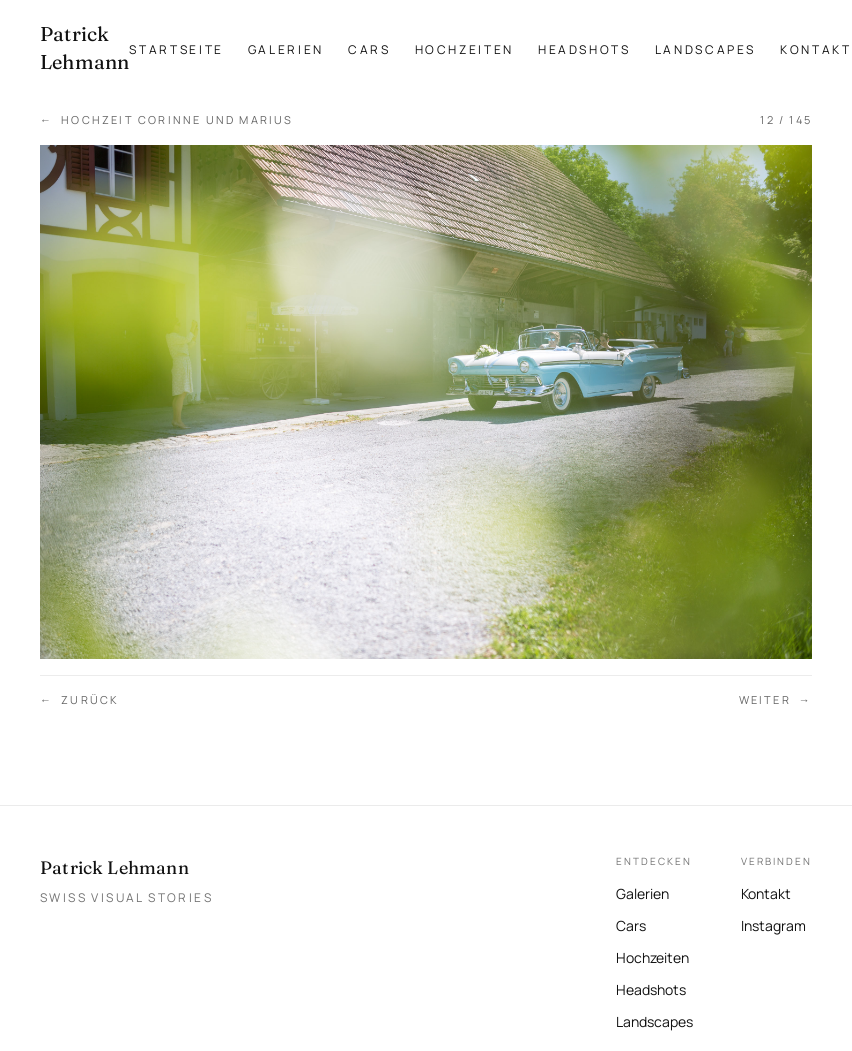  What do you see at coordinates (773, 923) in the screenshot?
I see `Instagram` at bounding box center [773, 923].